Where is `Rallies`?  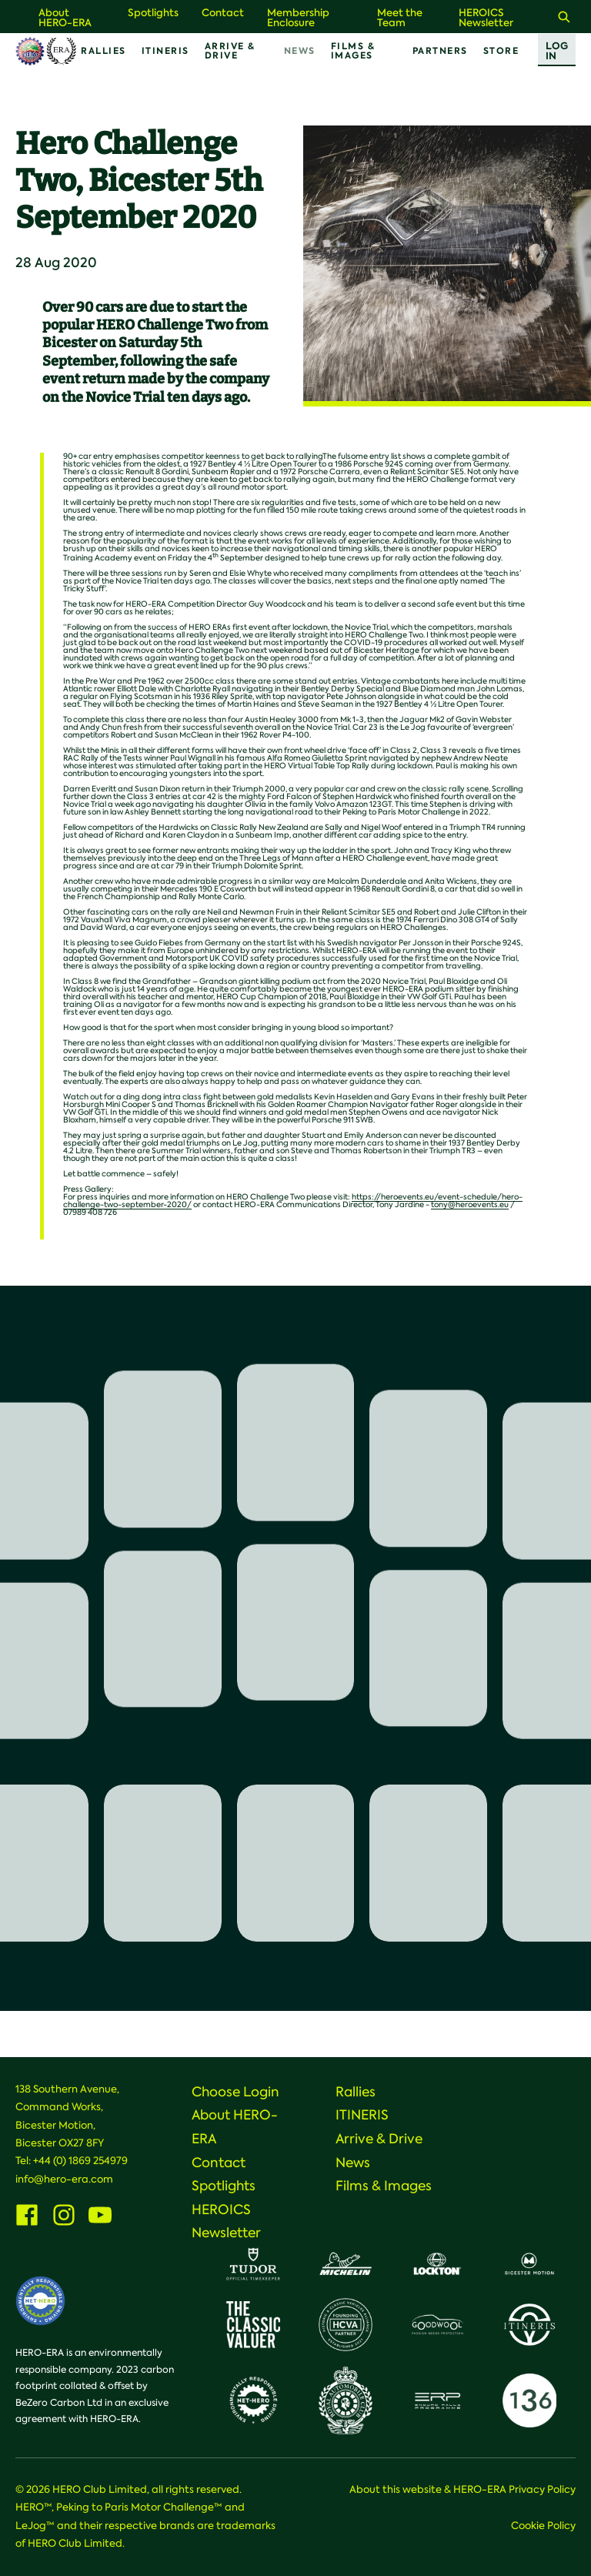 Rallies is located at coordinates (103, 51).